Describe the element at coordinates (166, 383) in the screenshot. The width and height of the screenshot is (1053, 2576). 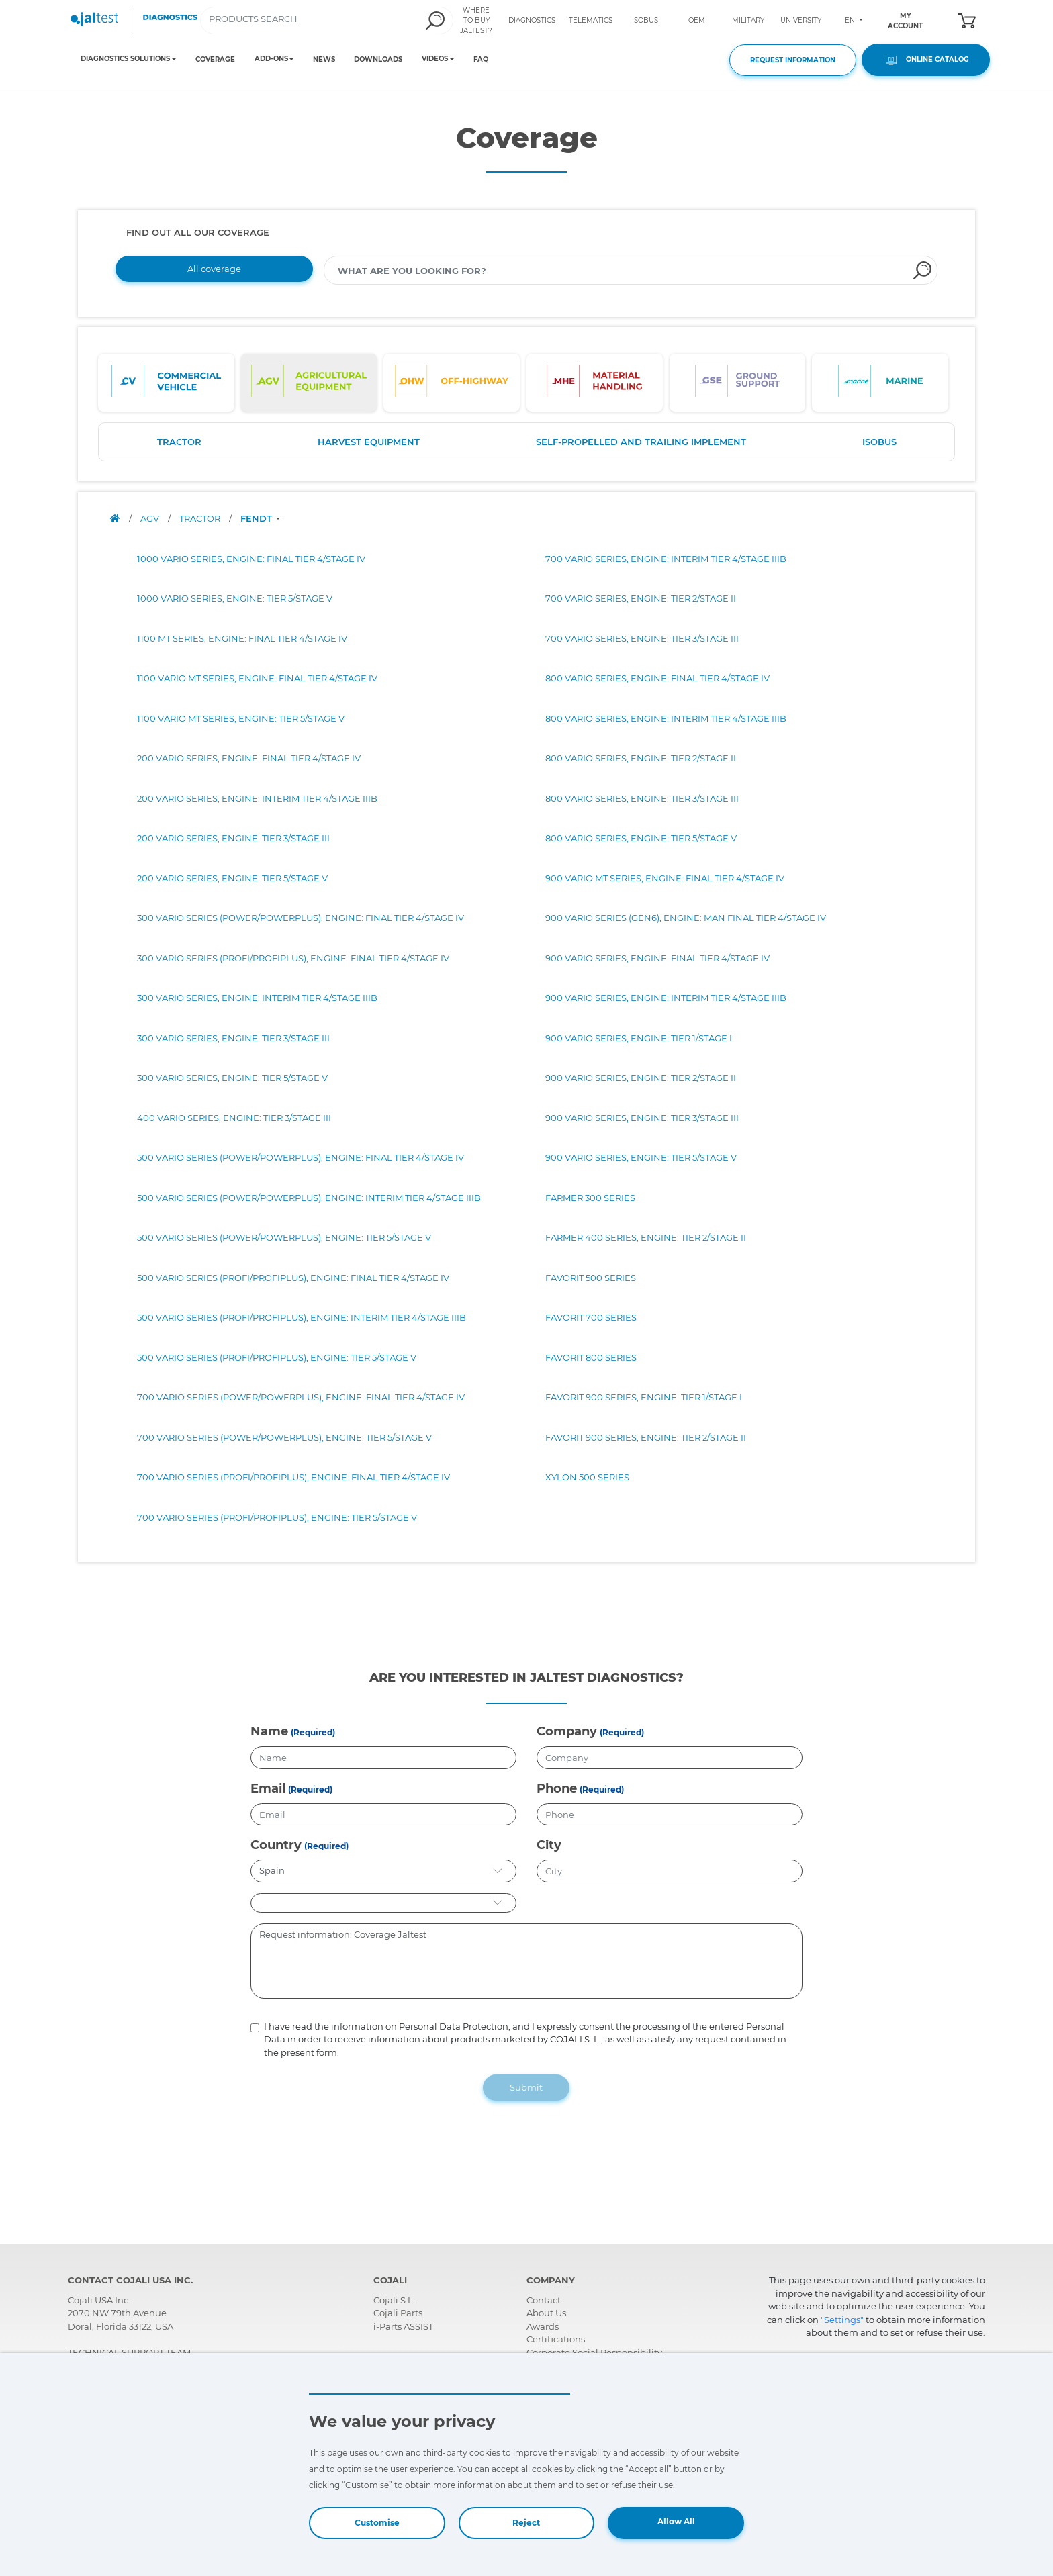
I see `[tab]` at that location.